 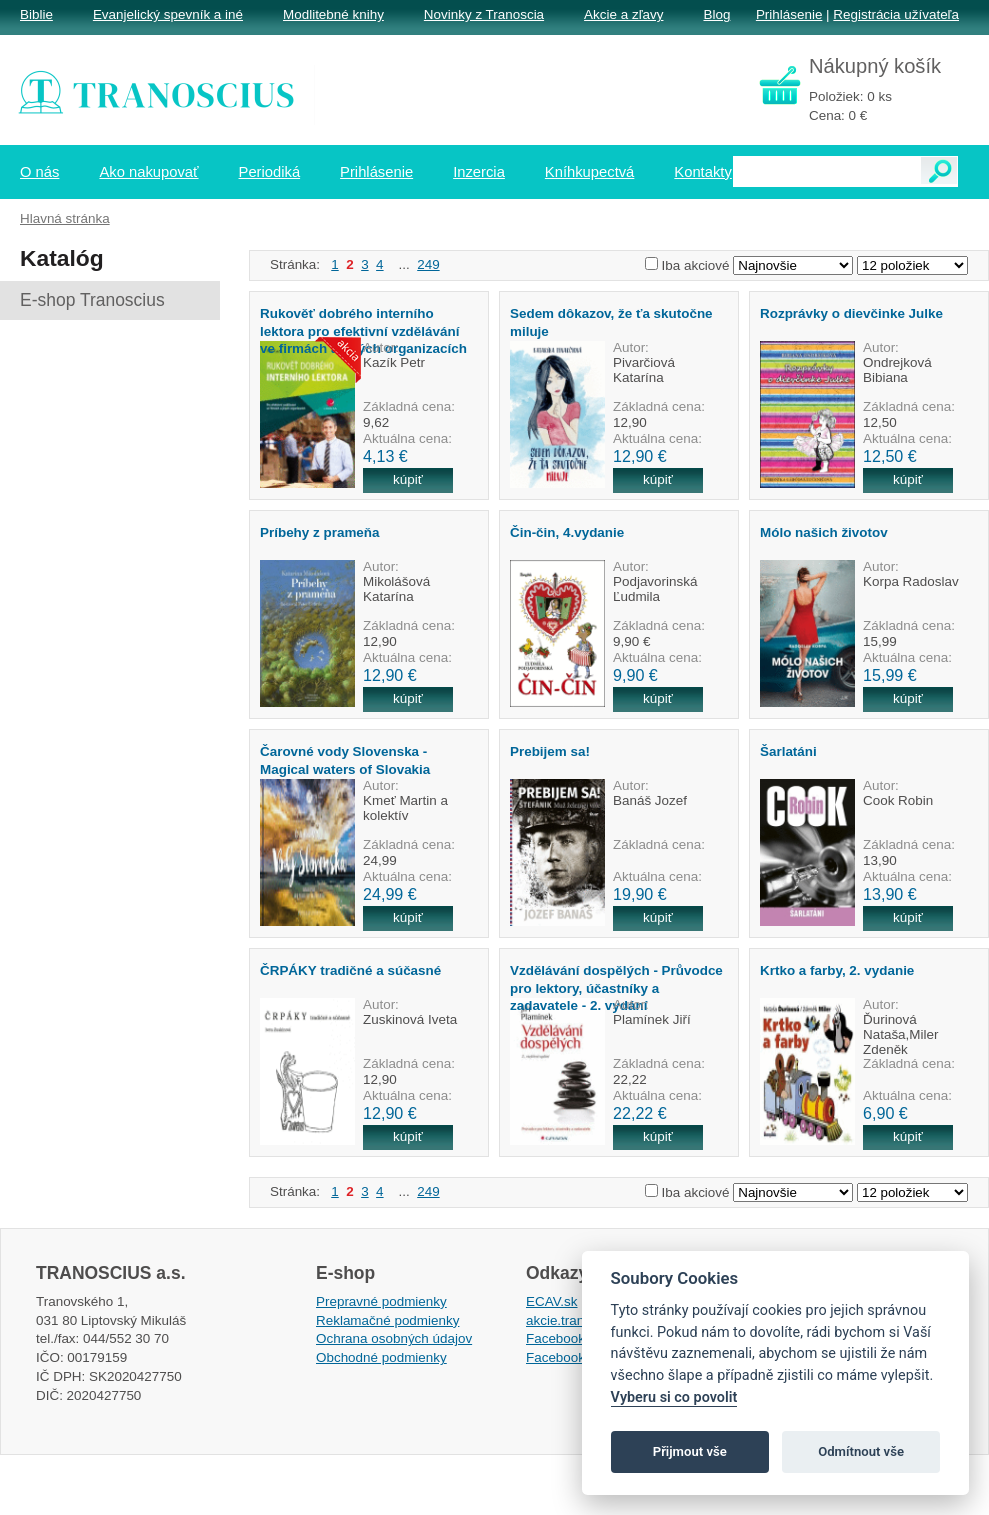 What do you see at coordinates (65, 218) in the screenshot?
I see `Hlavná stránka` at bounding box center [65, 218].